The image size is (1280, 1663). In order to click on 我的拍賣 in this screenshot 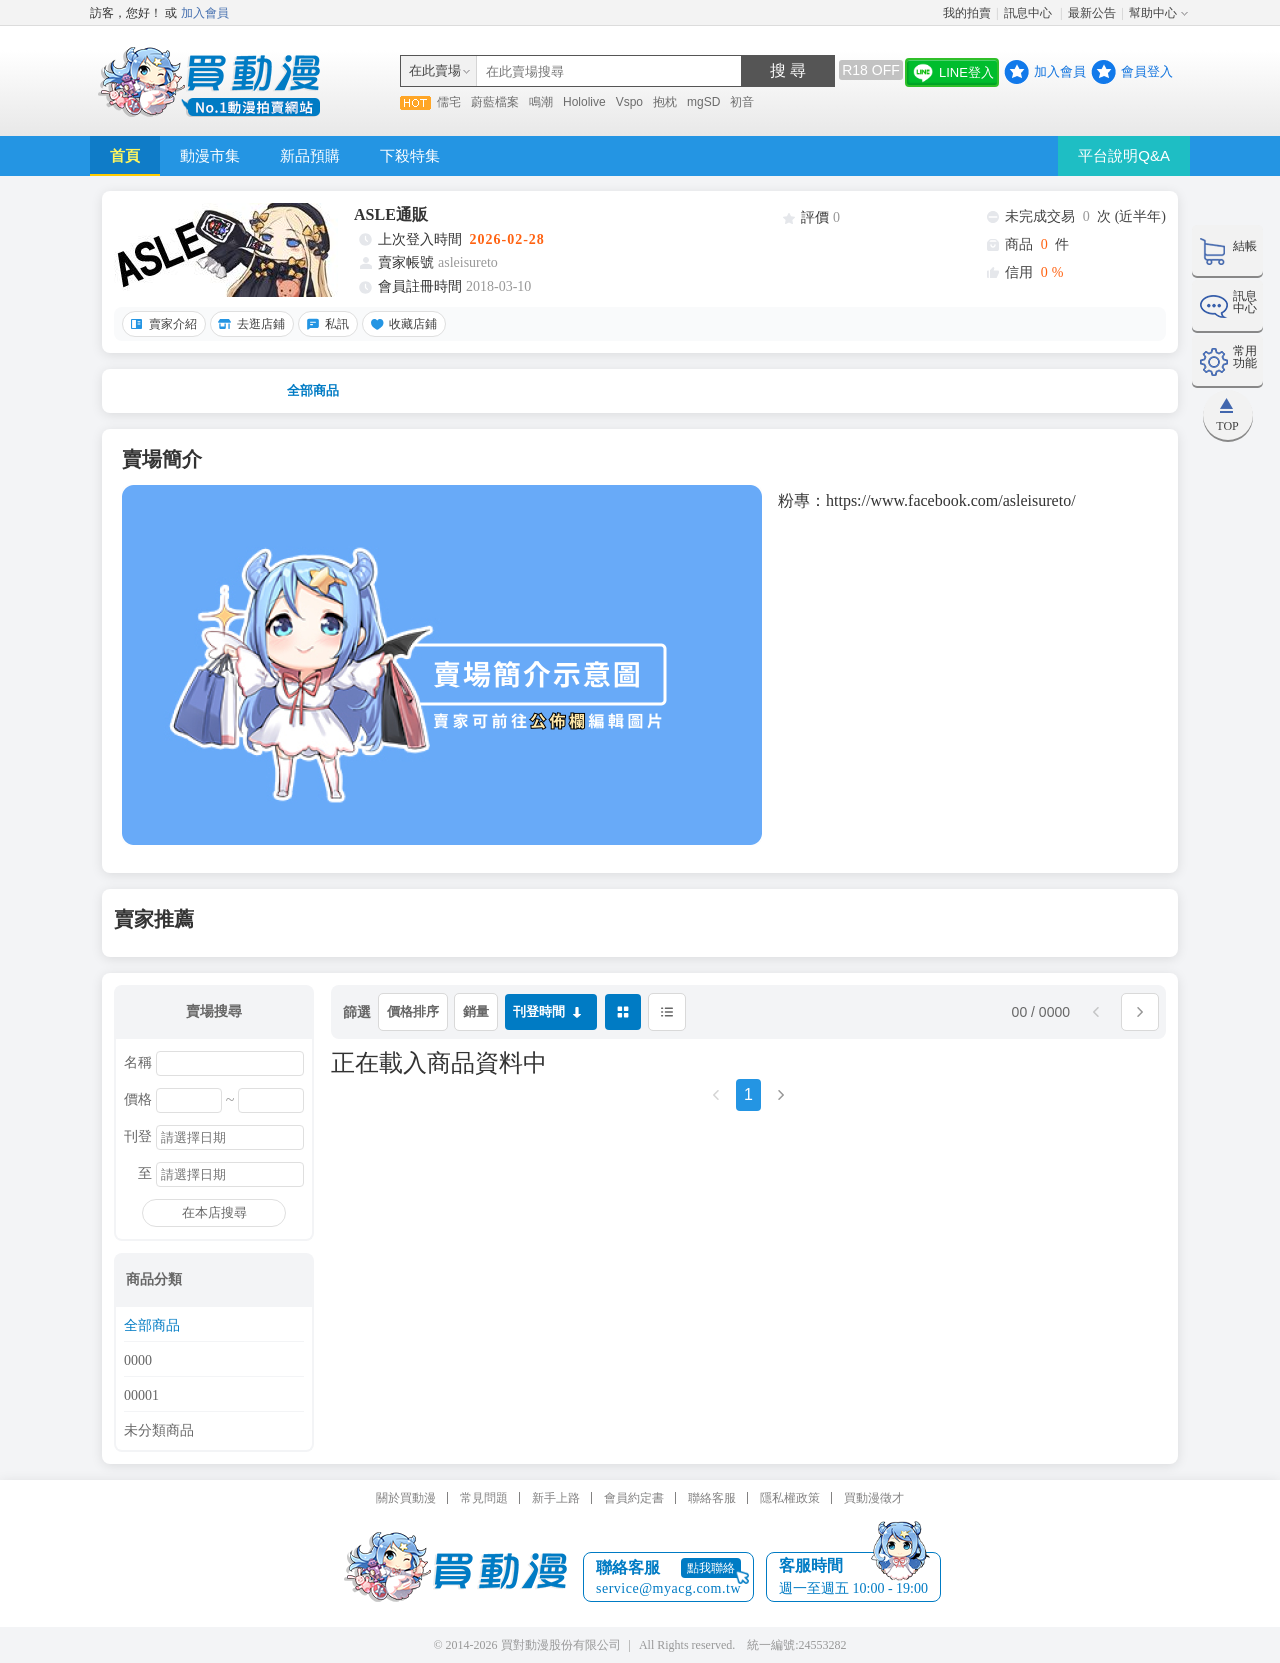, I will do `click(967, 13)`.